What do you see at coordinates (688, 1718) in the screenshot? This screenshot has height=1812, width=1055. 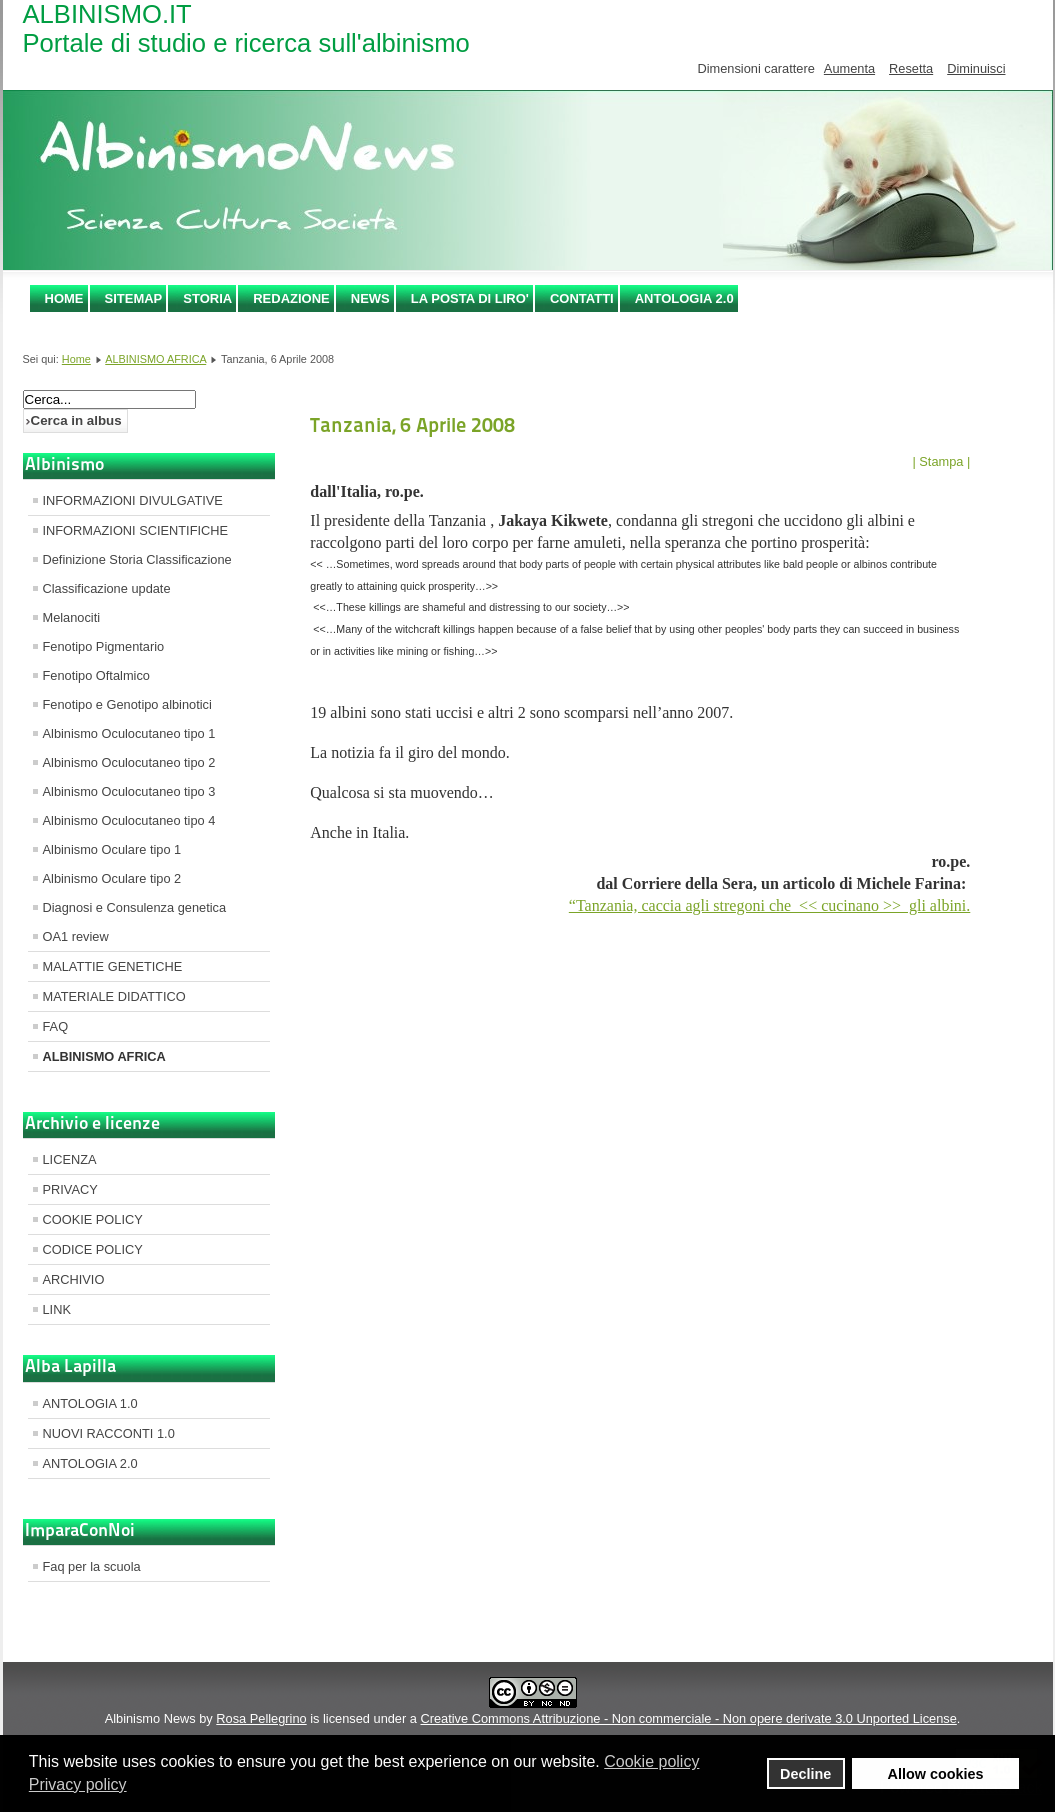 I see `Creative Commons Attribuzione - Non commerciale - Non opere derivate 3.0 Unported License` at bounding box center [688, 1718].